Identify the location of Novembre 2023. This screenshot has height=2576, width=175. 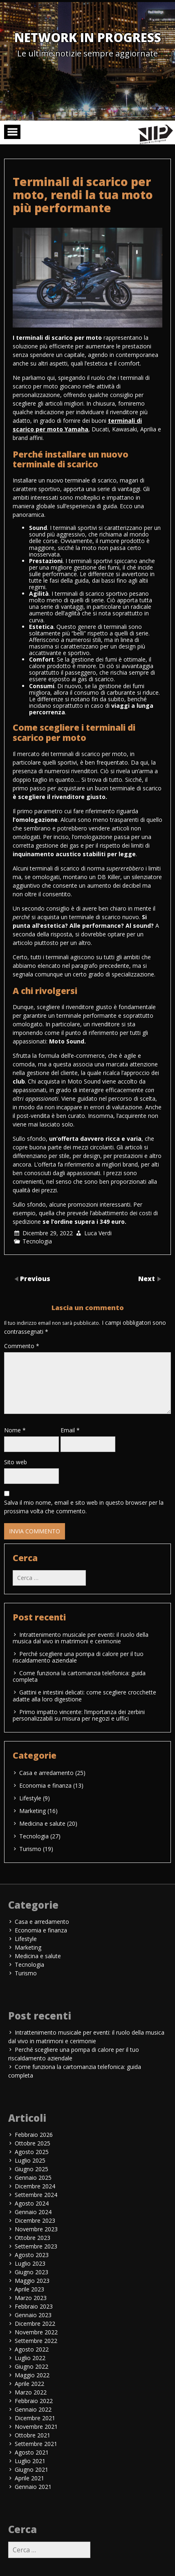
(36, 2229).